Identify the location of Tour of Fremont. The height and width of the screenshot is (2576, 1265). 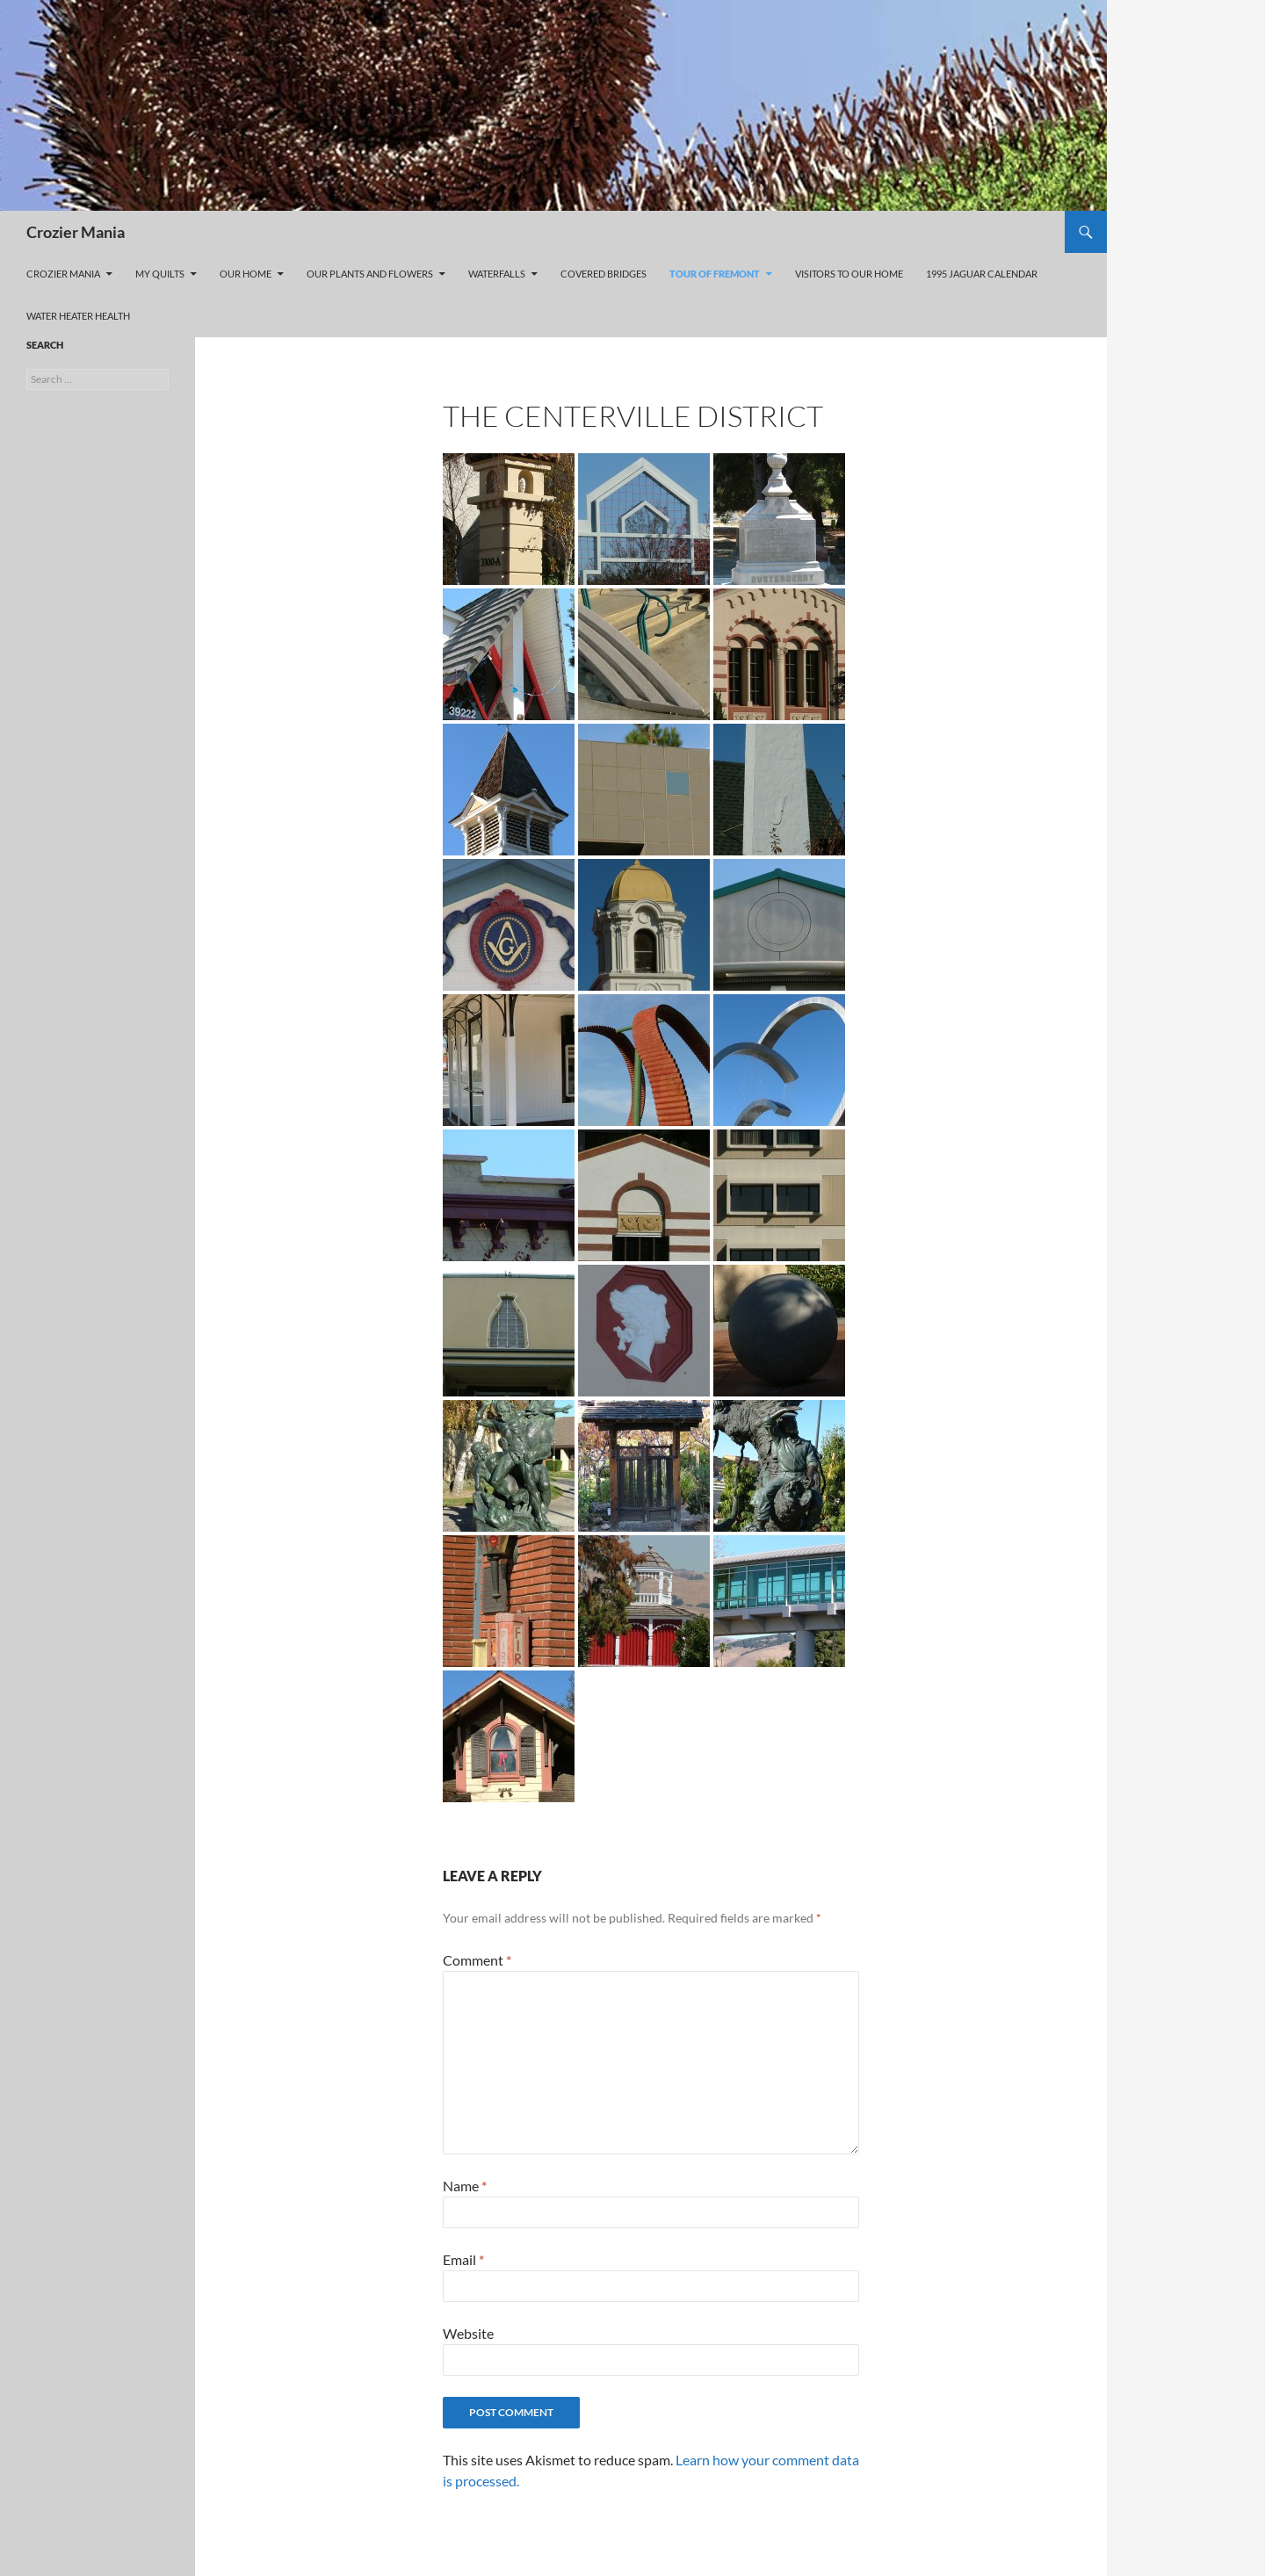
(714, 273).